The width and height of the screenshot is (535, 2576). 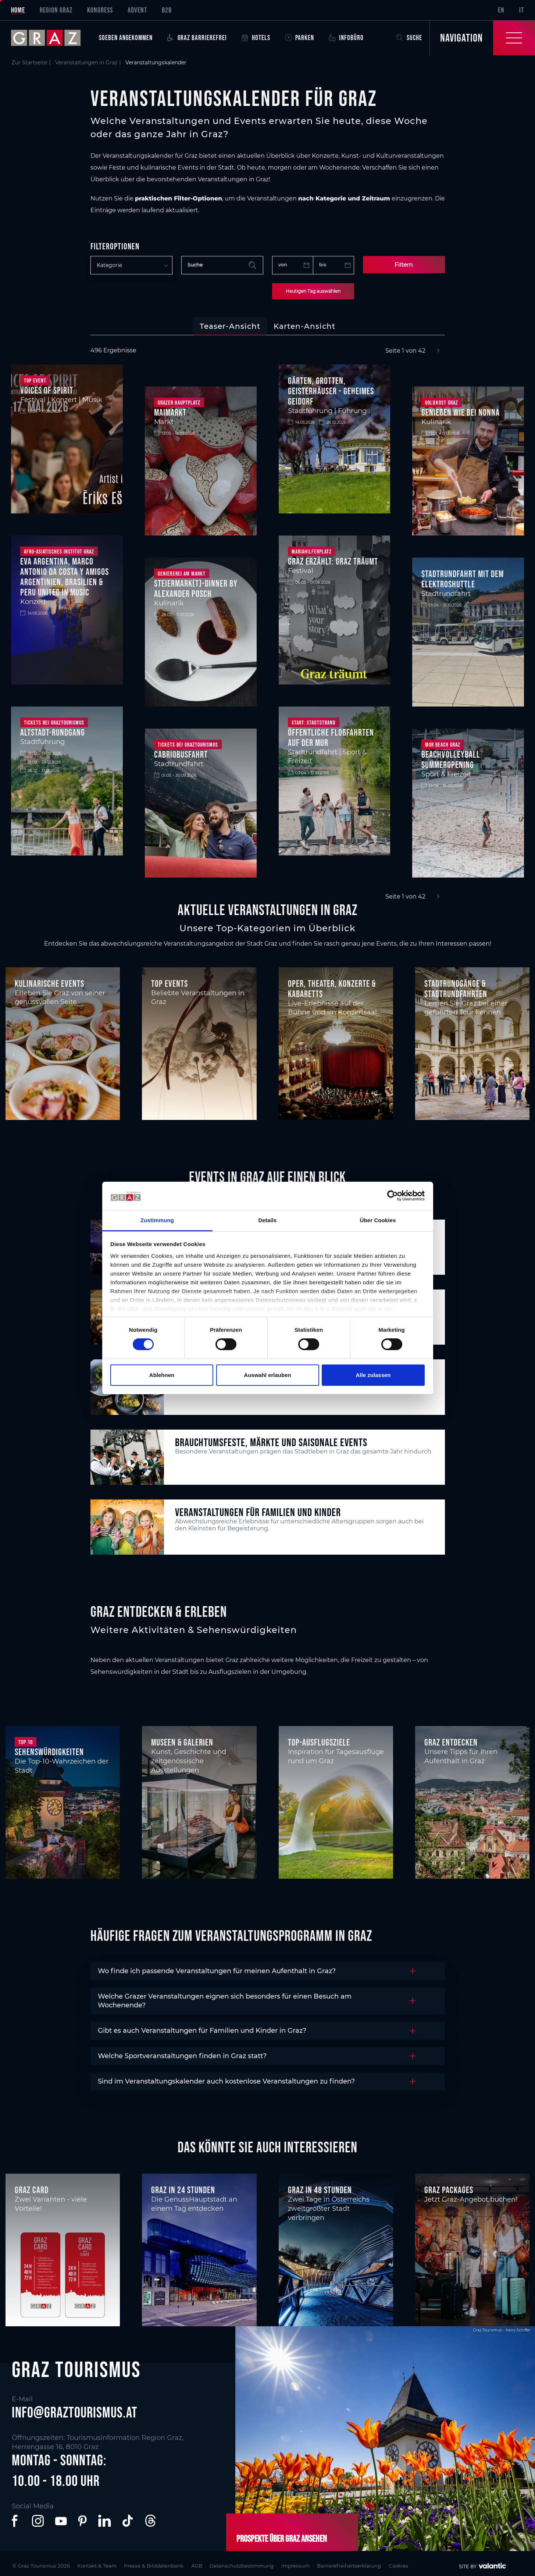 What do you see at coordinates (262, 2565) in the screenshot?
I see `Datenschutzbestimmung` at bounding box center [262, 2565].